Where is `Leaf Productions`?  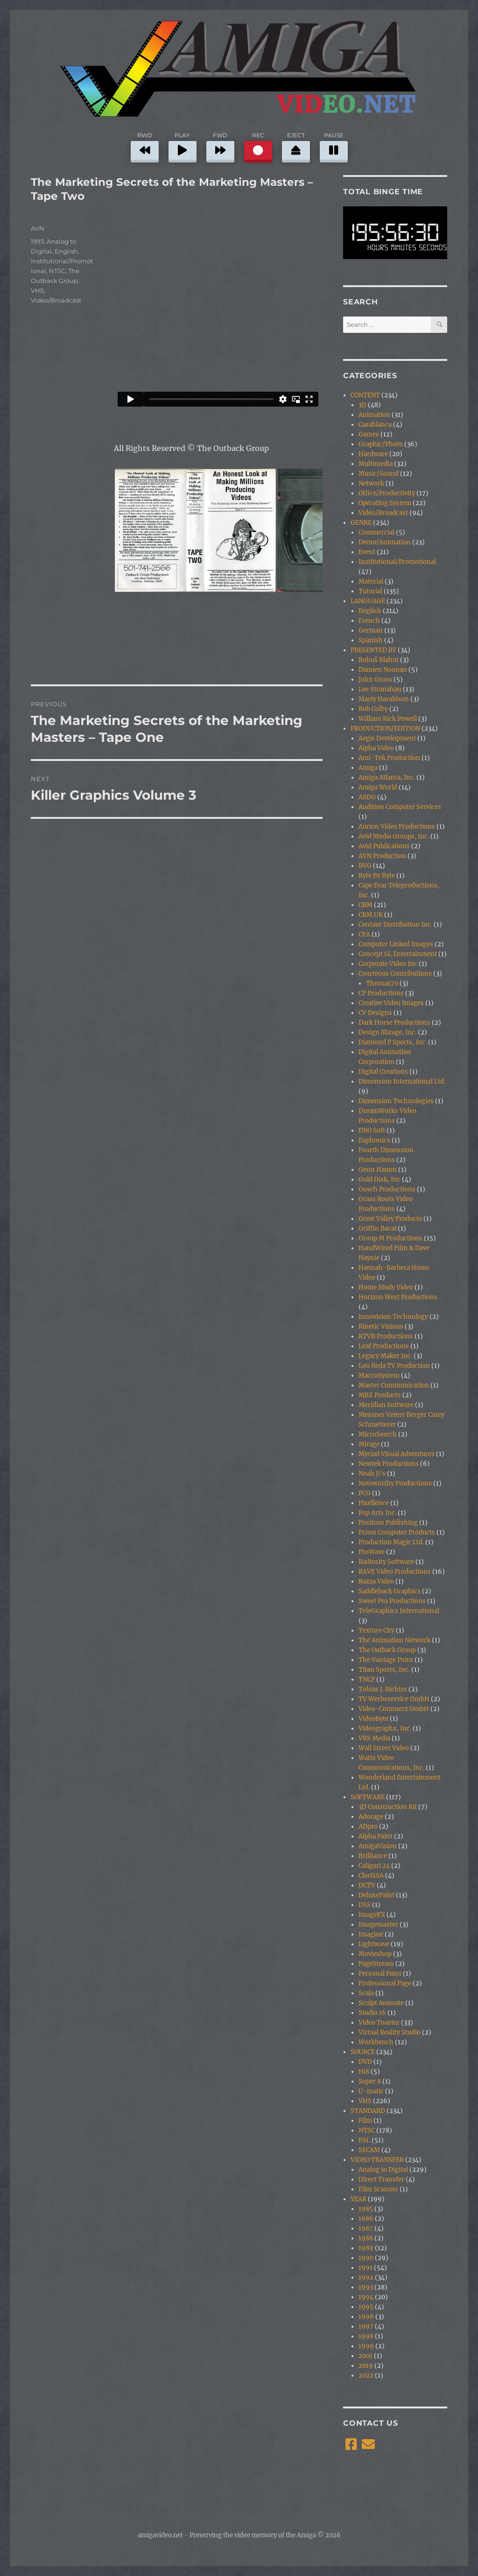
Leaf Productions is located at coordinates (383, 1346).